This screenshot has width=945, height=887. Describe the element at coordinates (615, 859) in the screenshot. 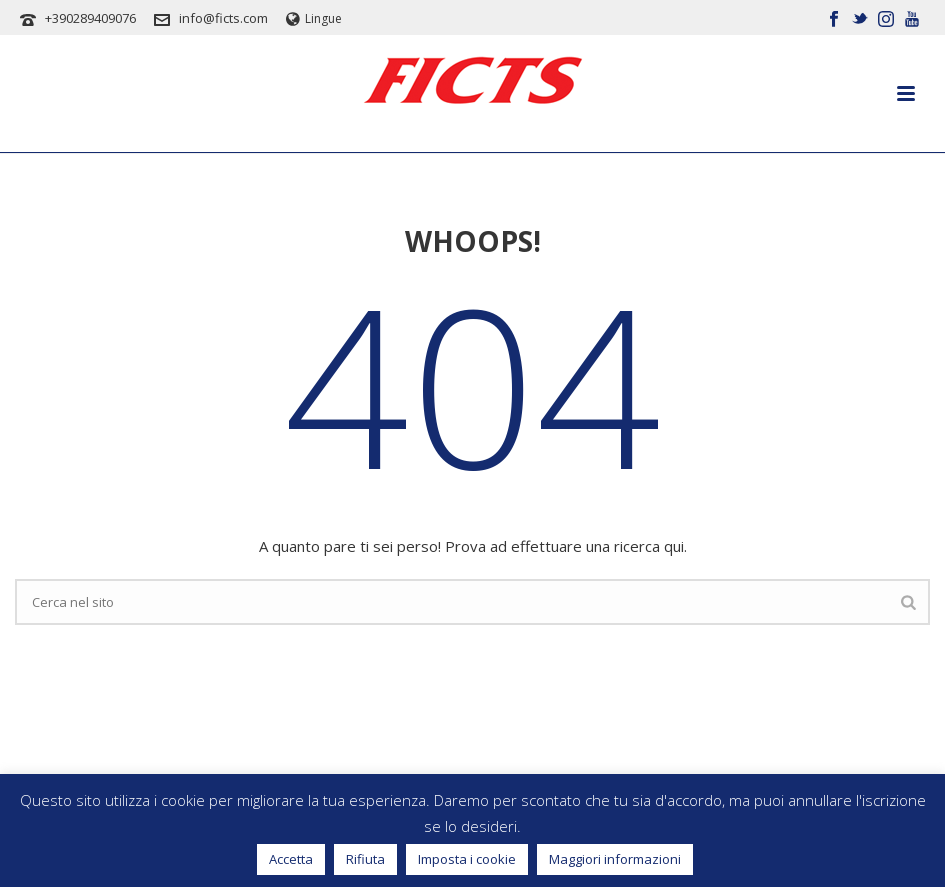

I see `Maggiori informazioni` at that location.